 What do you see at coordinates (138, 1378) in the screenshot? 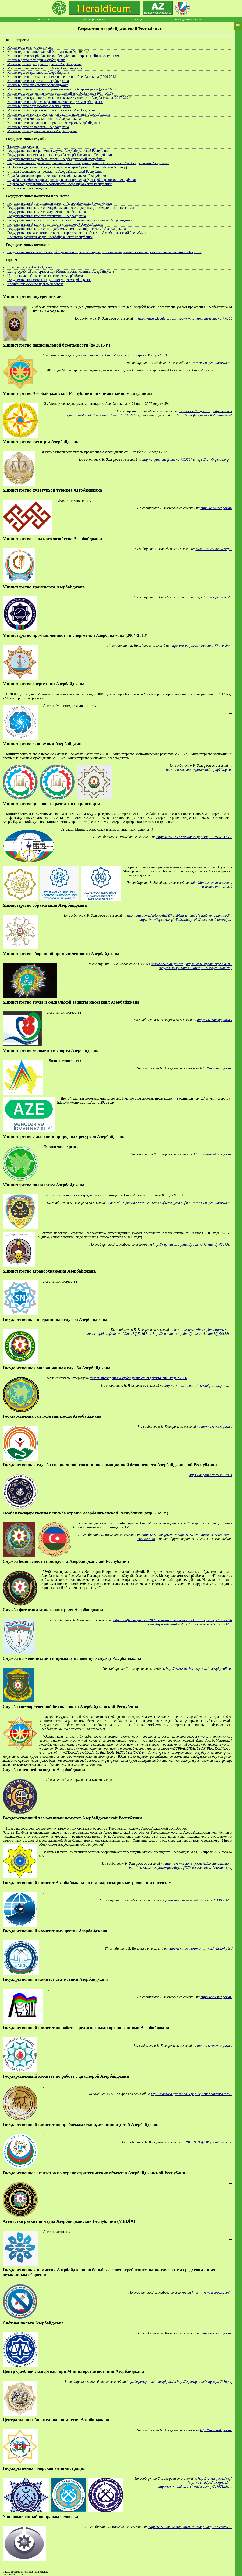
I see `Указом президента Азербайджана от 29 декабря 2010 года № 366` at bounding box center [138, 1378].